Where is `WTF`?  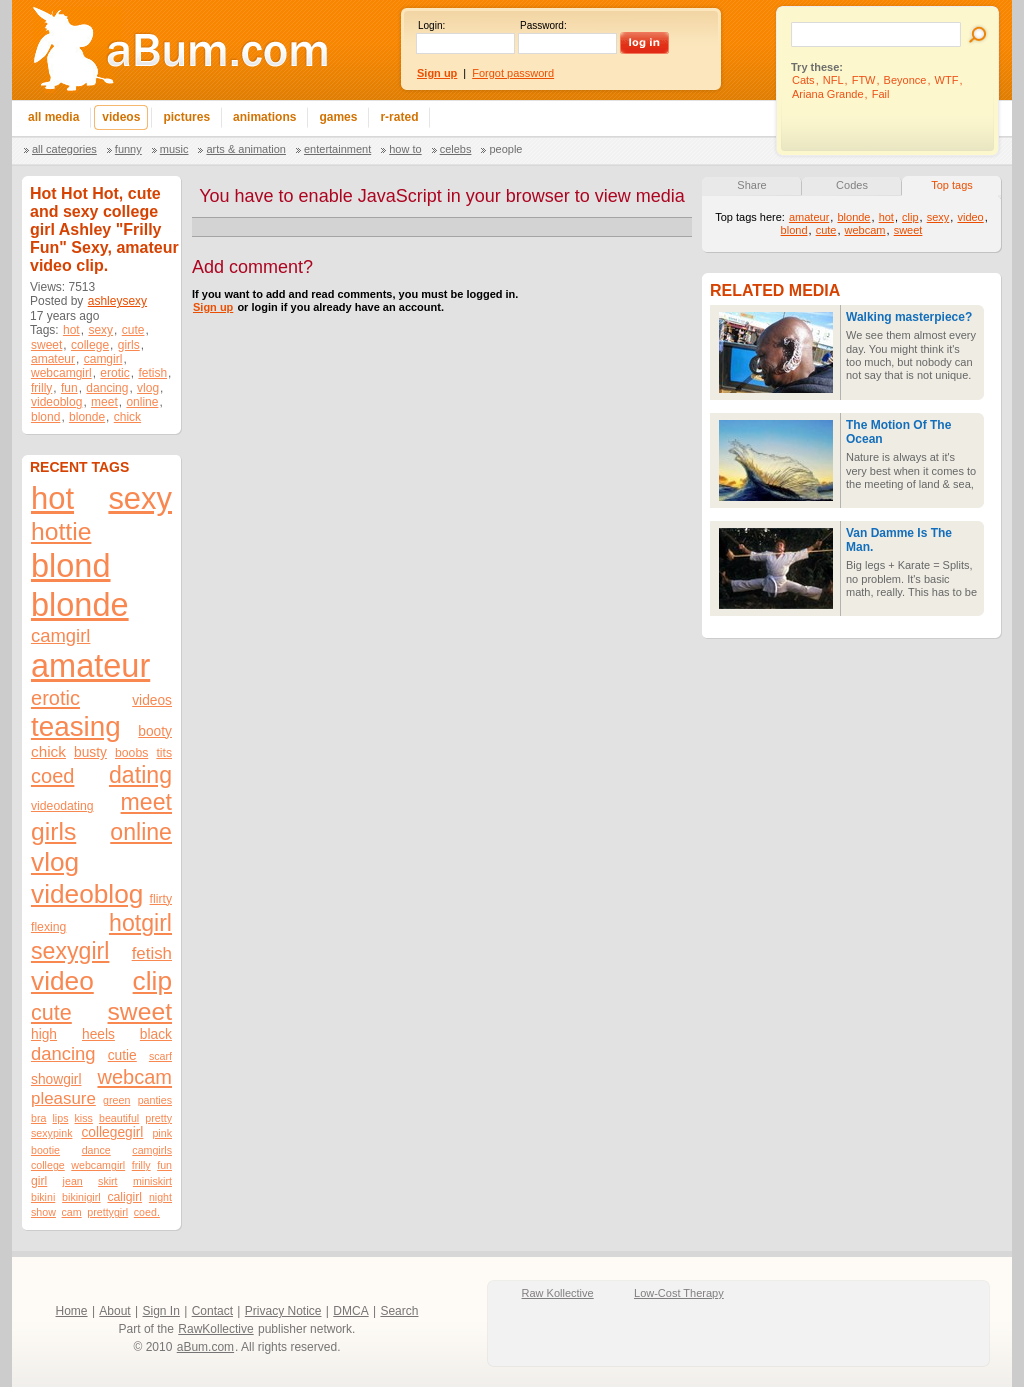 WTF is located at coordinates (947, 80).